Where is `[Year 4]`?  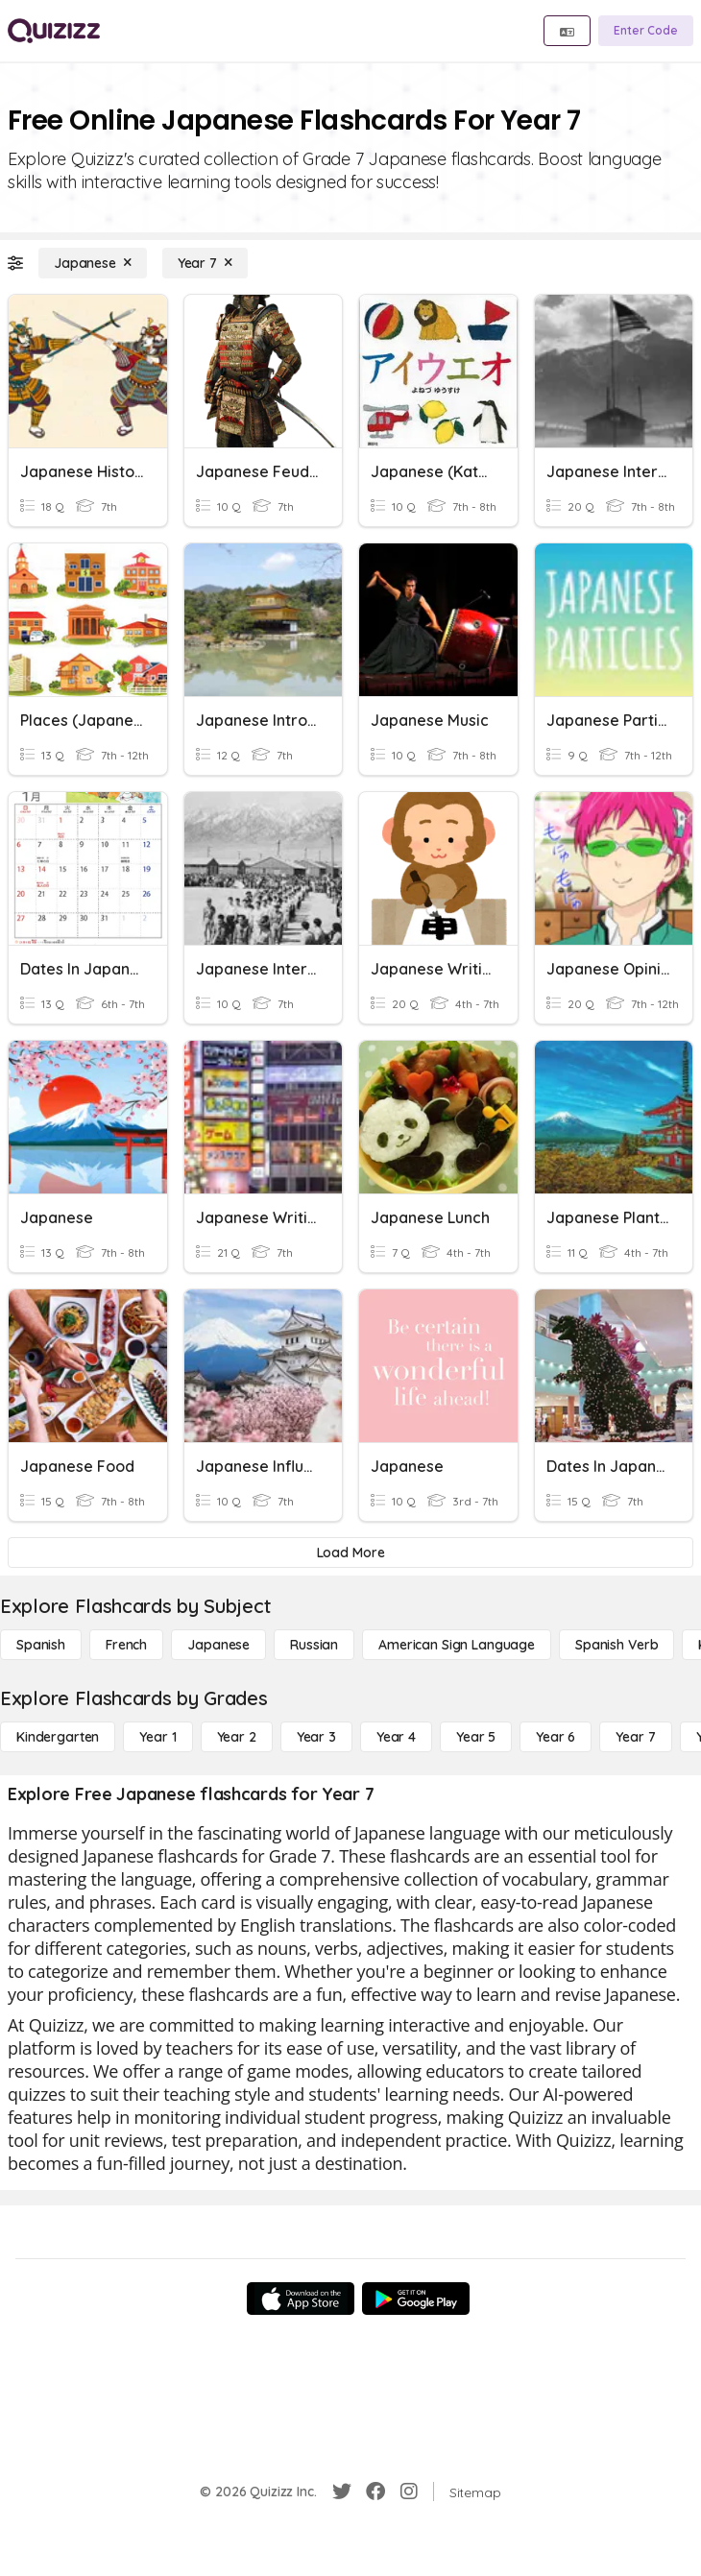 [Year 4] is located at coordinates (396, 1736).